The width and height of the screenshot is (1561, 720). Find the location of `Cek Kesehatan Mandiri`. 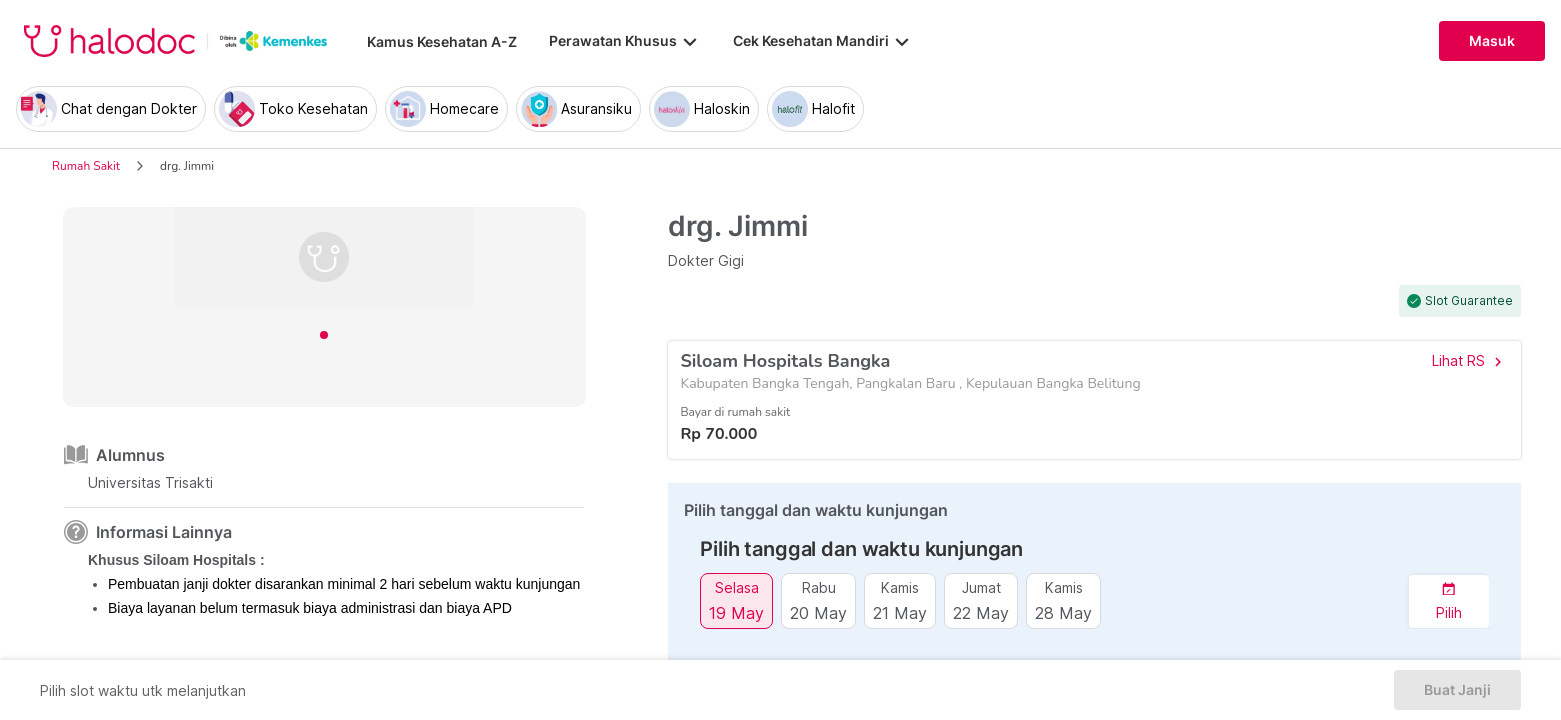

Cek Kesehatan Mandiri is located at coordinates (823, 41).